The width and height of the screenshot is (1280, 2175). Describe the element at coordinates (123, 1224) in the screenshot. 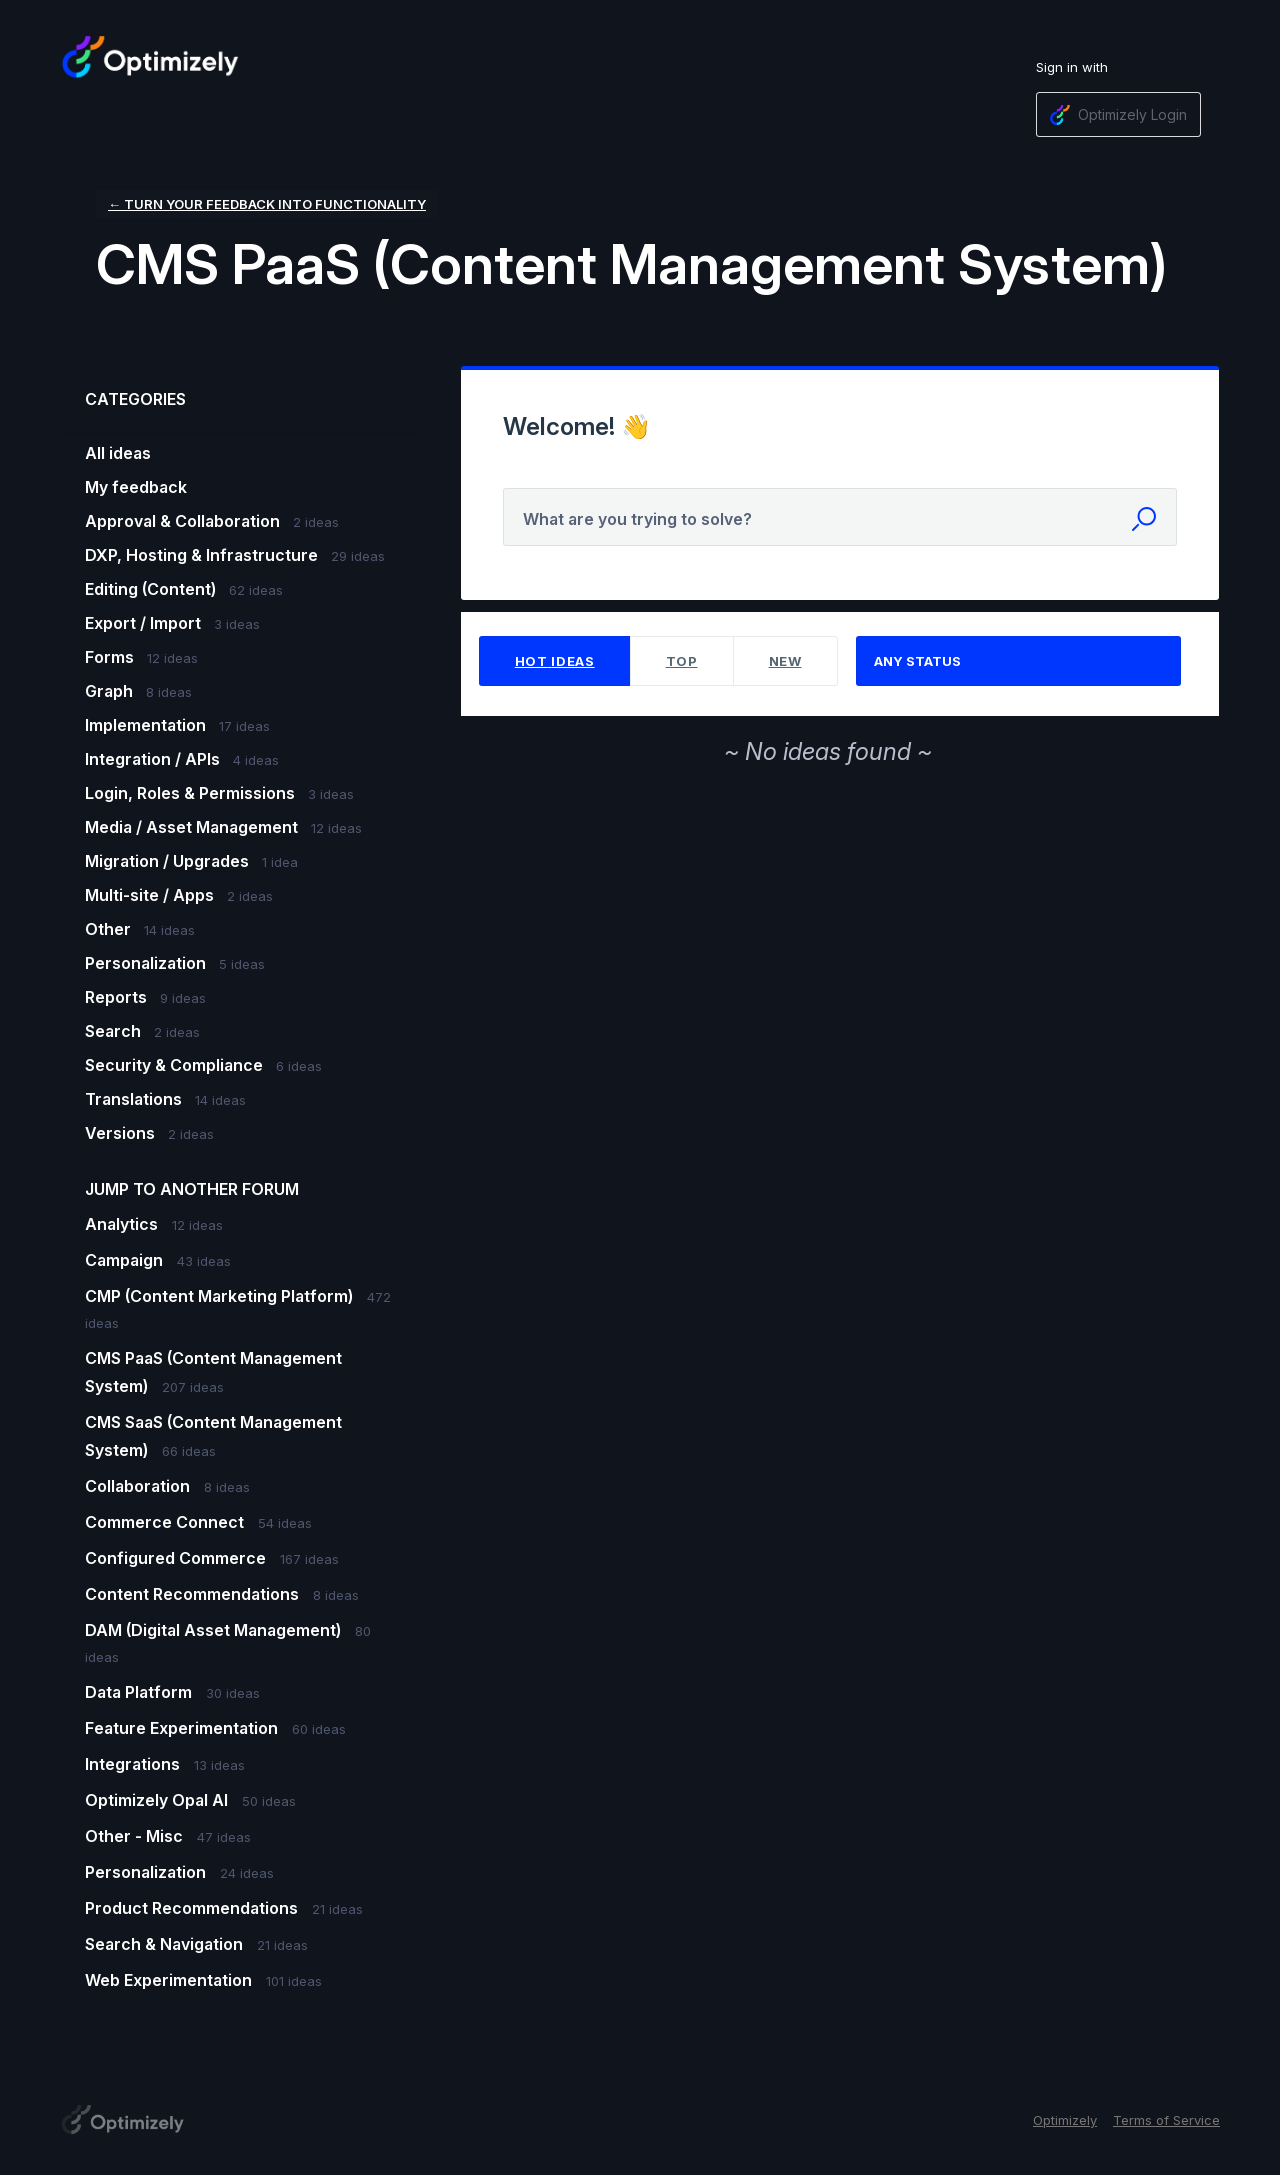

I see `Analytics` at that location.